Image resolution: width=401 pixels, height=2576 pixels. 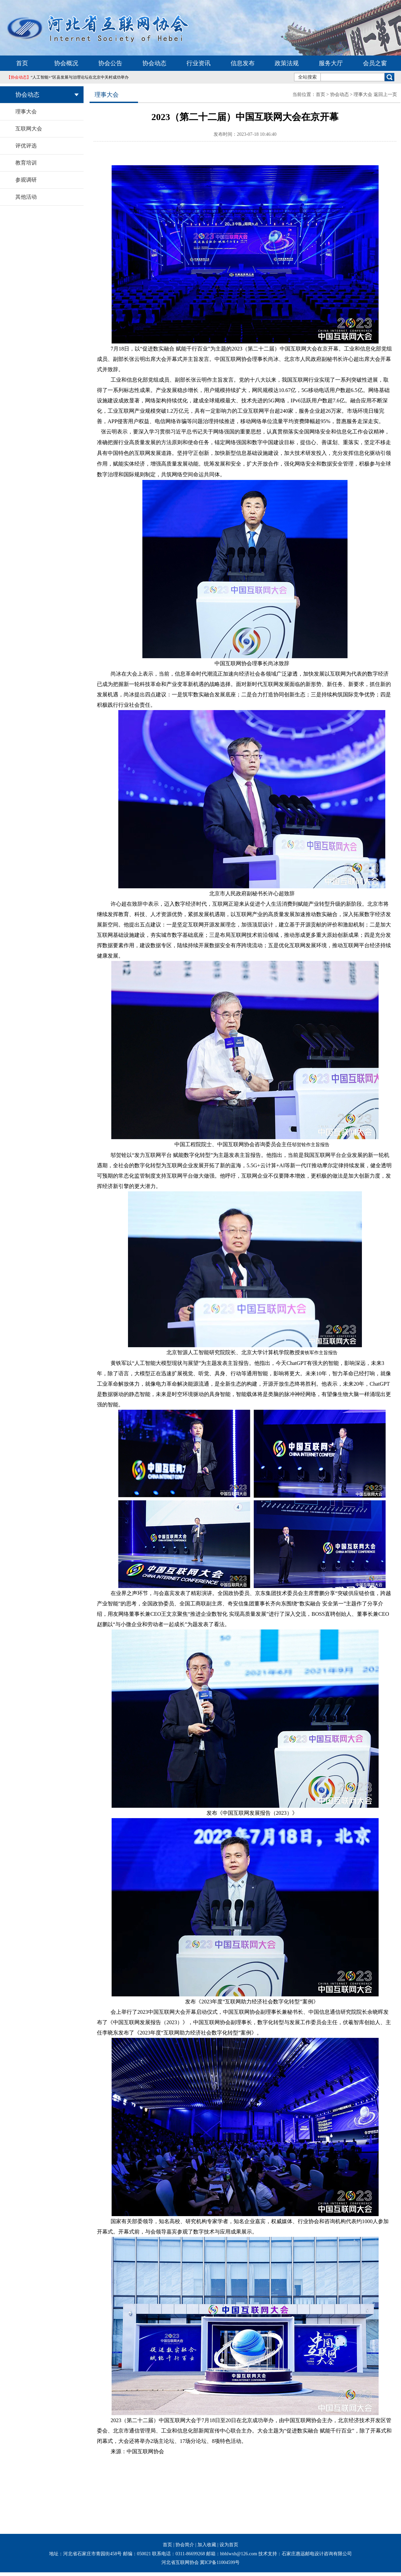 What do you see at coordinates (110, 63) in the screenshot?
I see `协会公告` at bounding box center [110, 63].